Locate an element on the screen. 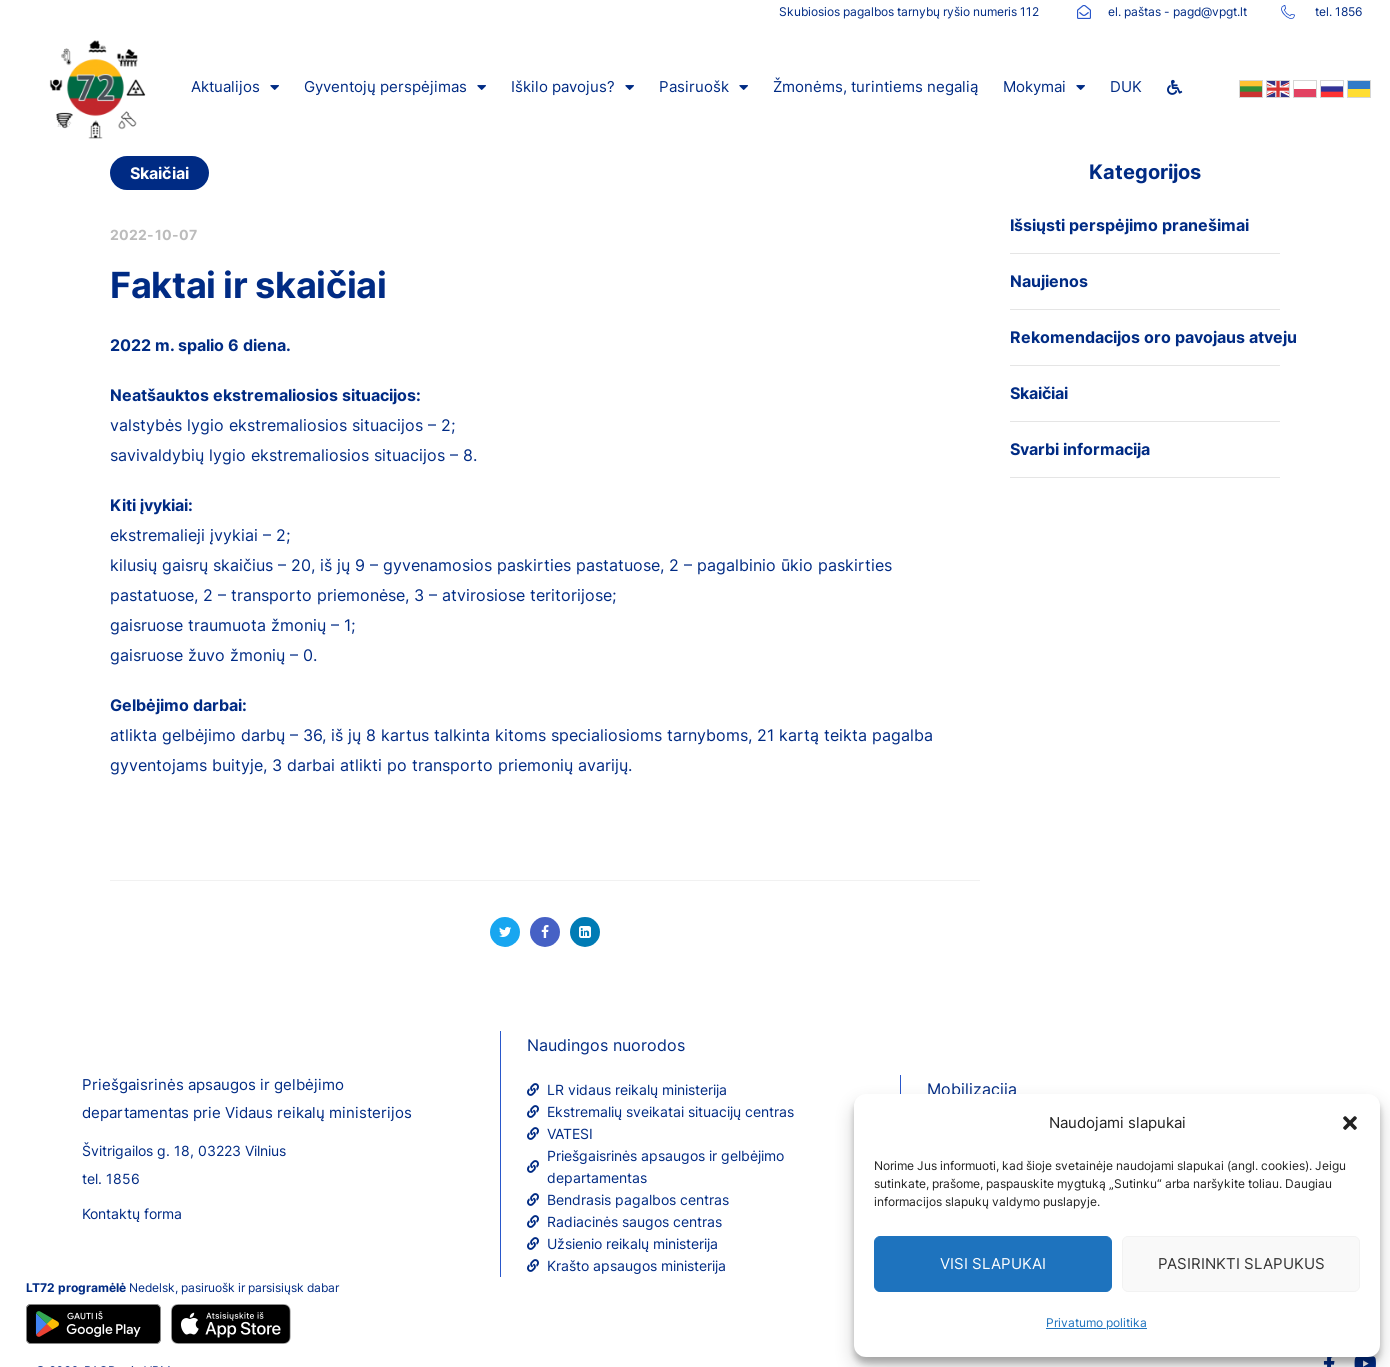 The width and height of the screenshot is (1390, 1367). Žmonėms, turintiems negalią is located at coordinates (875, 86).